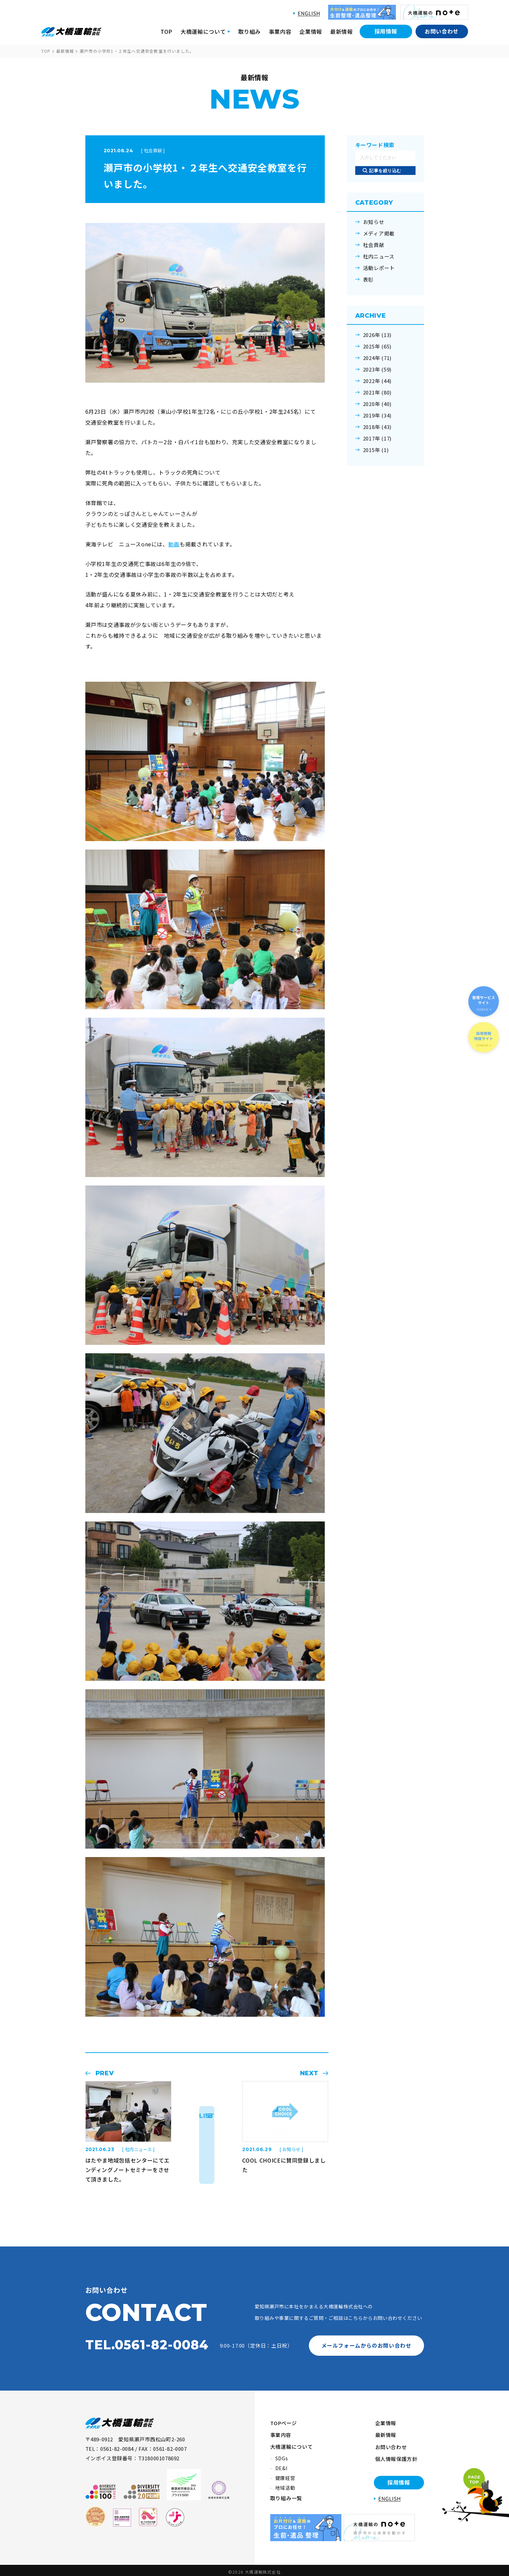 Image resolution: width=509 pixels, height=2576 pixels. What do you see at coordinates (280, 31) in the screenshot?
I see `事業内容` at bounding box center [280, 31].